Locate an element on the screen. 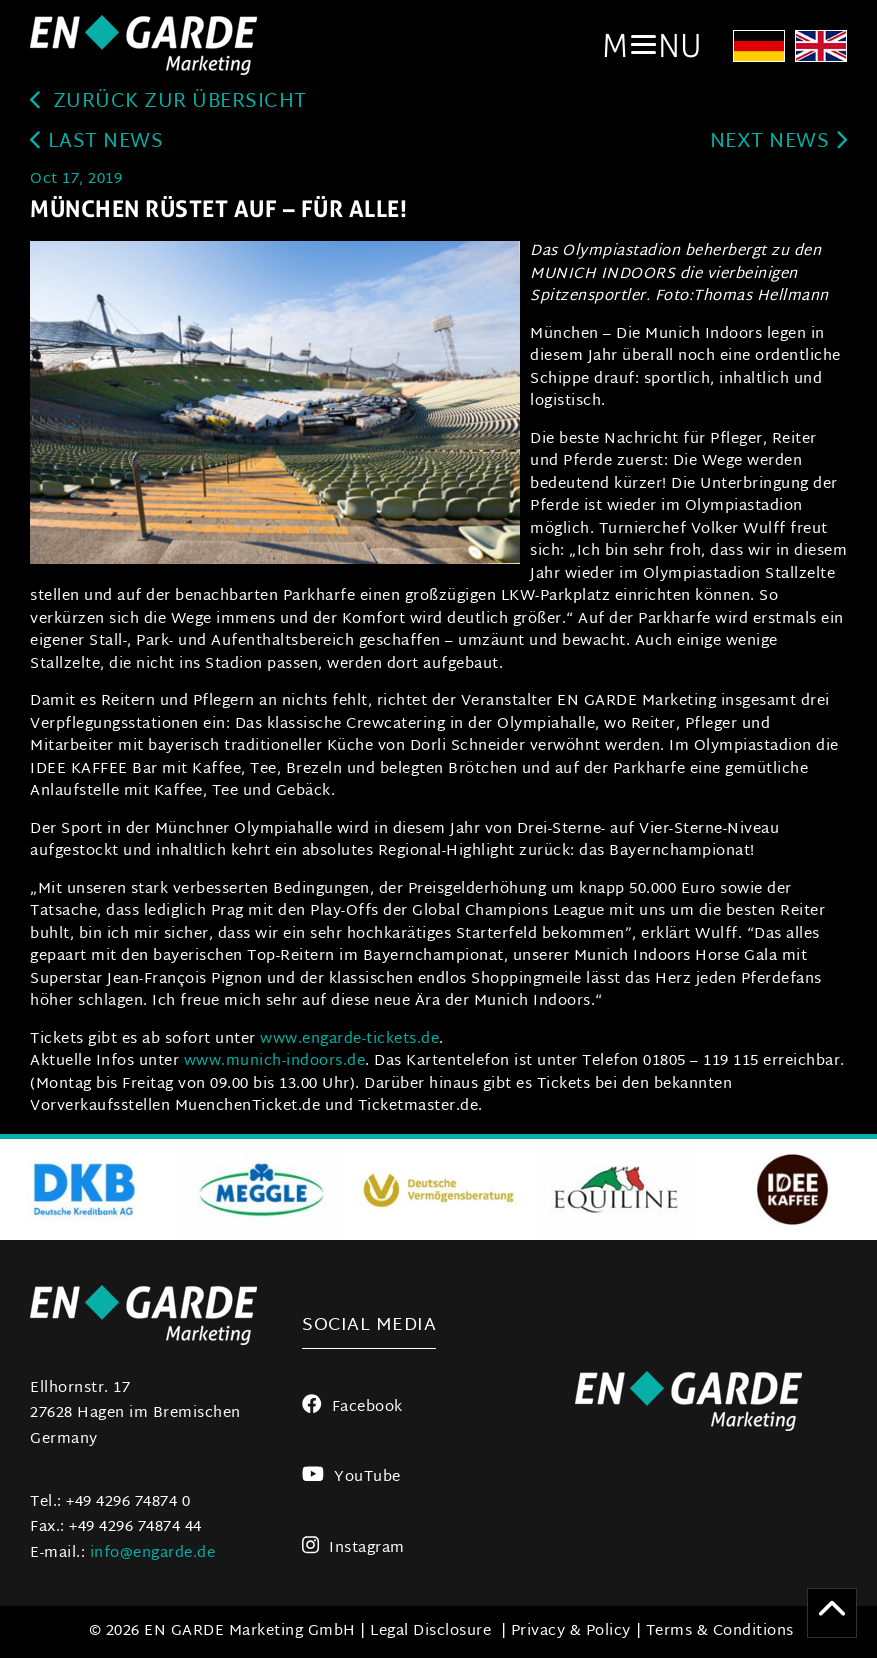  www.engarde-tickets.de is located at coordinates (349, 1039).